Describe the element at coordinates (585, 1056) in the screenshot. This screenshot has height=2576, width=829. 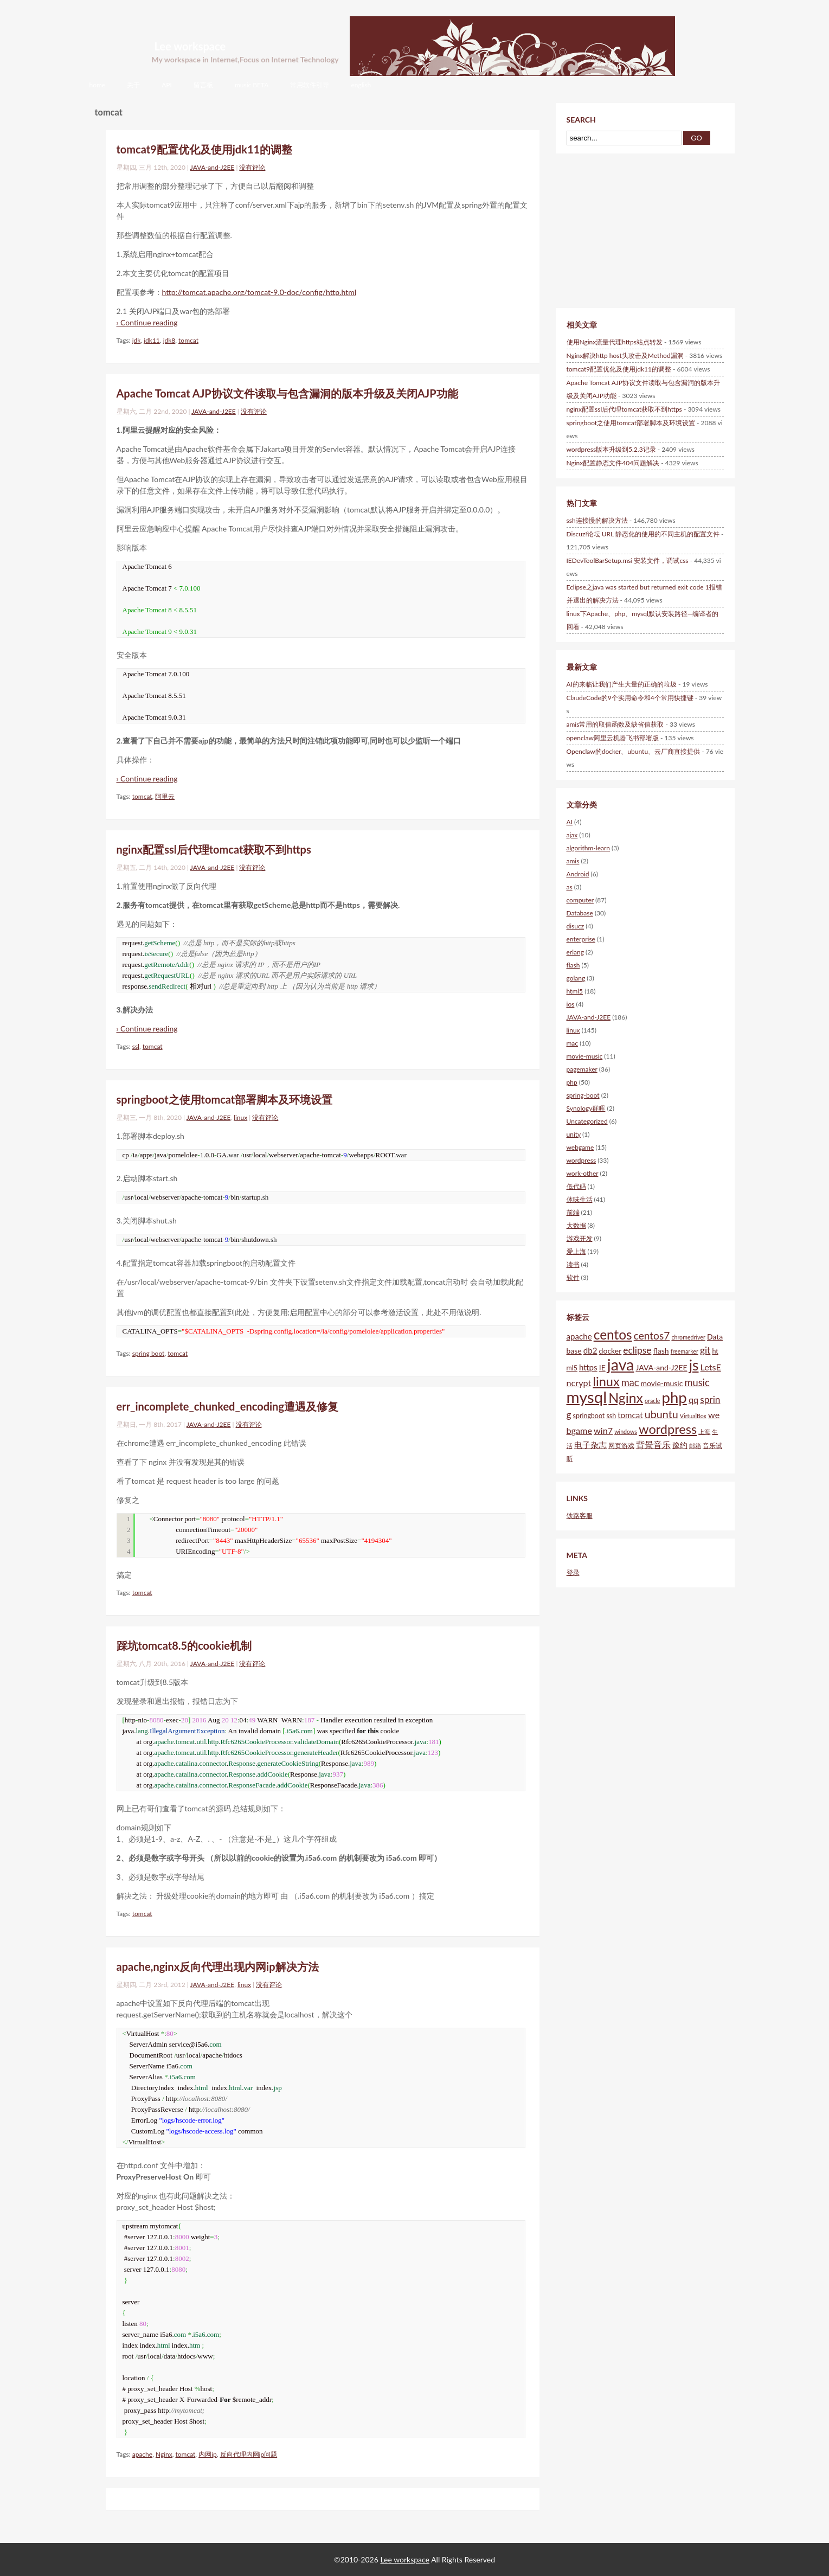
I see `movie-music` at that location.